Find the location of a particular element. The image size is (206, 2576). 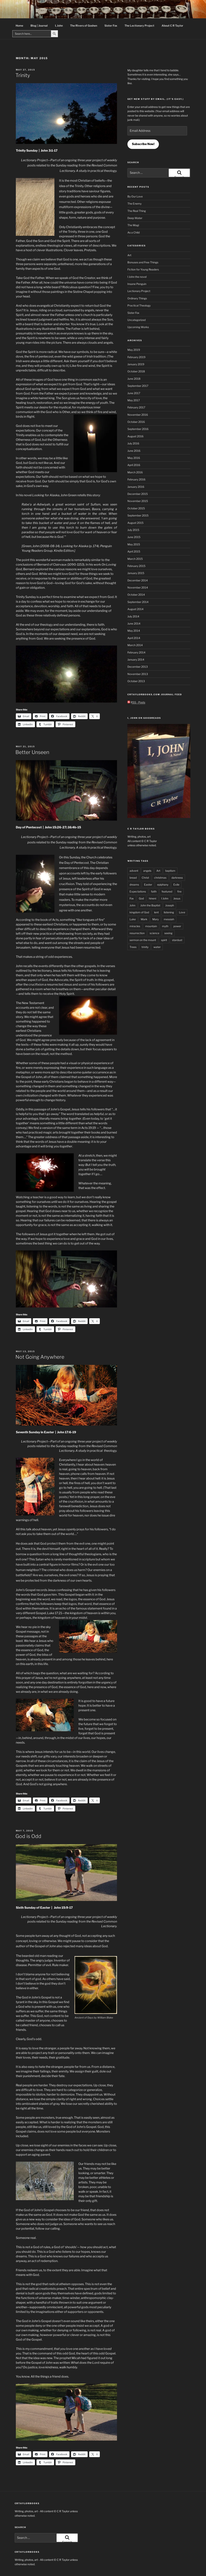

Mary is located at coordinates (155, 898).